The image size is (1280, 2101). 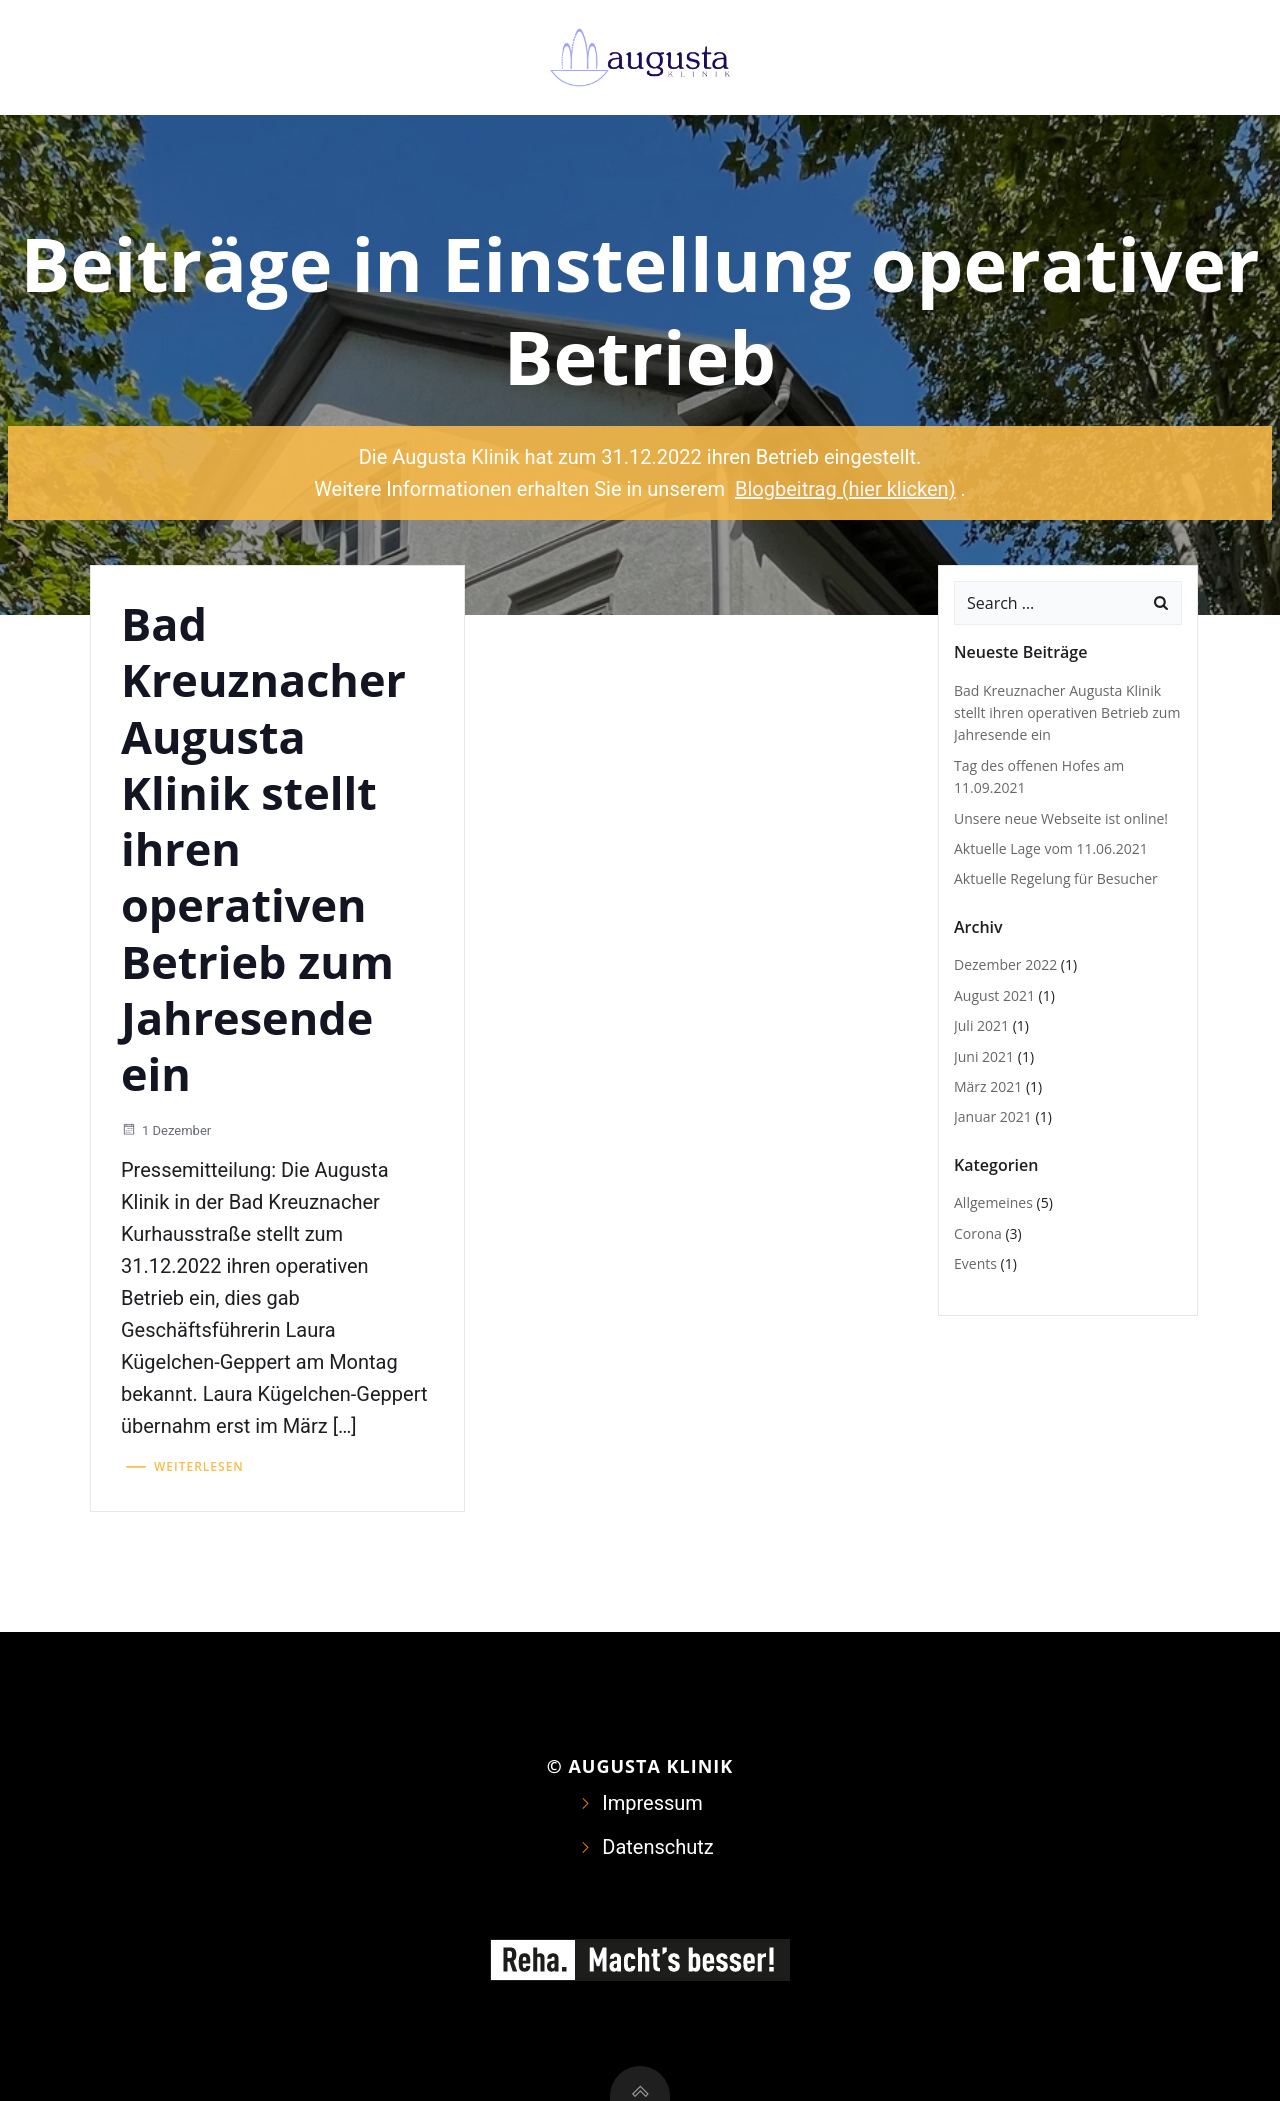 I want to click on Allgemeines, so click(x=993, y=1202).